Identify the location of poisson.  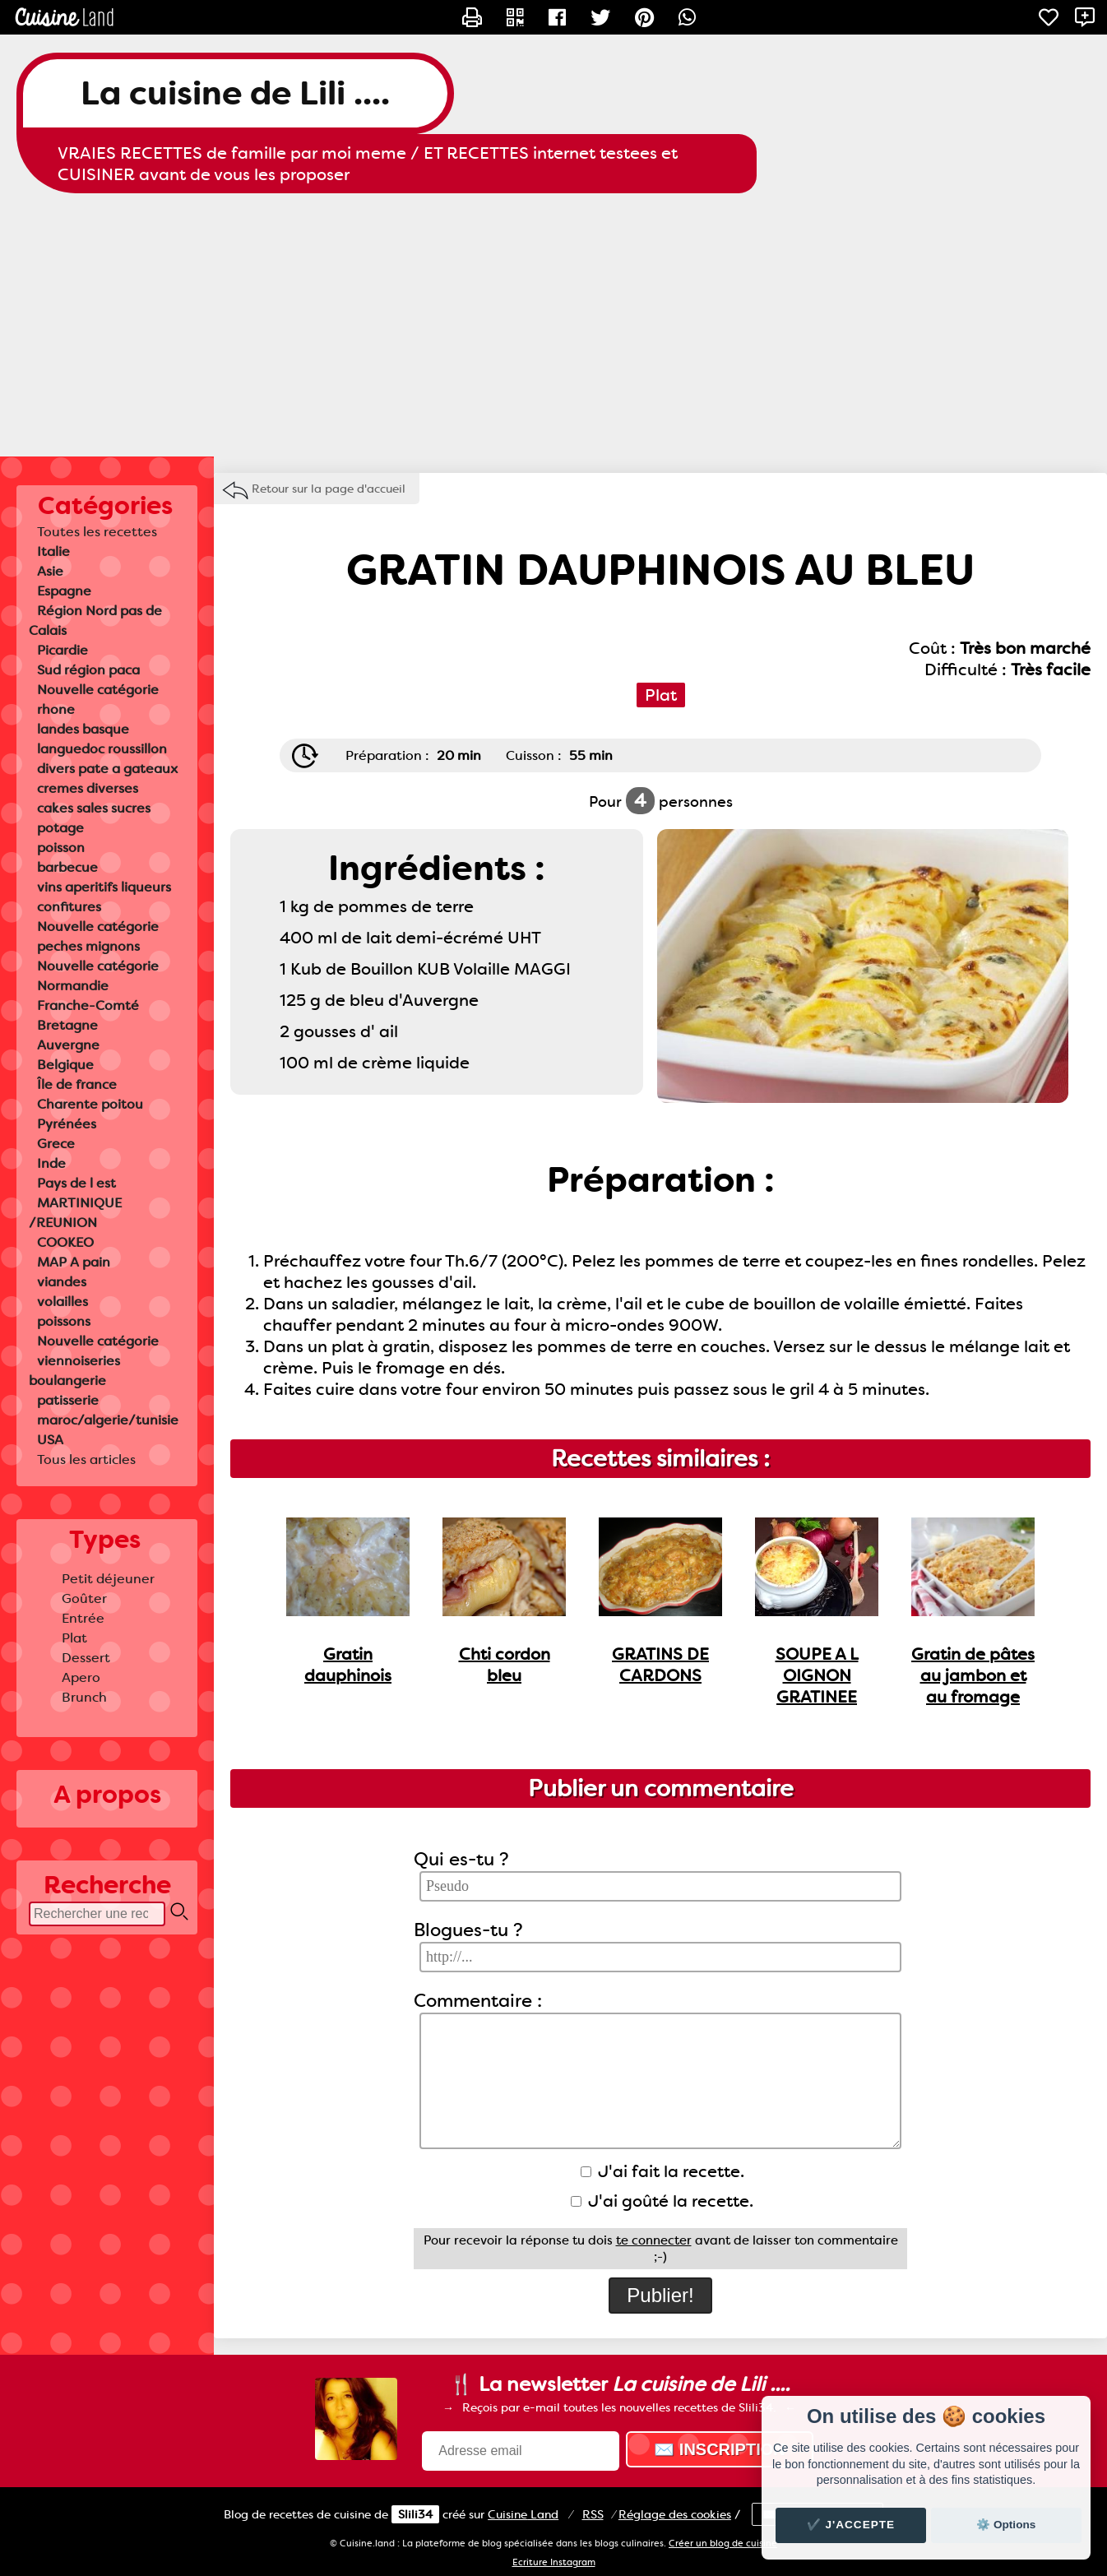
(61, 847).